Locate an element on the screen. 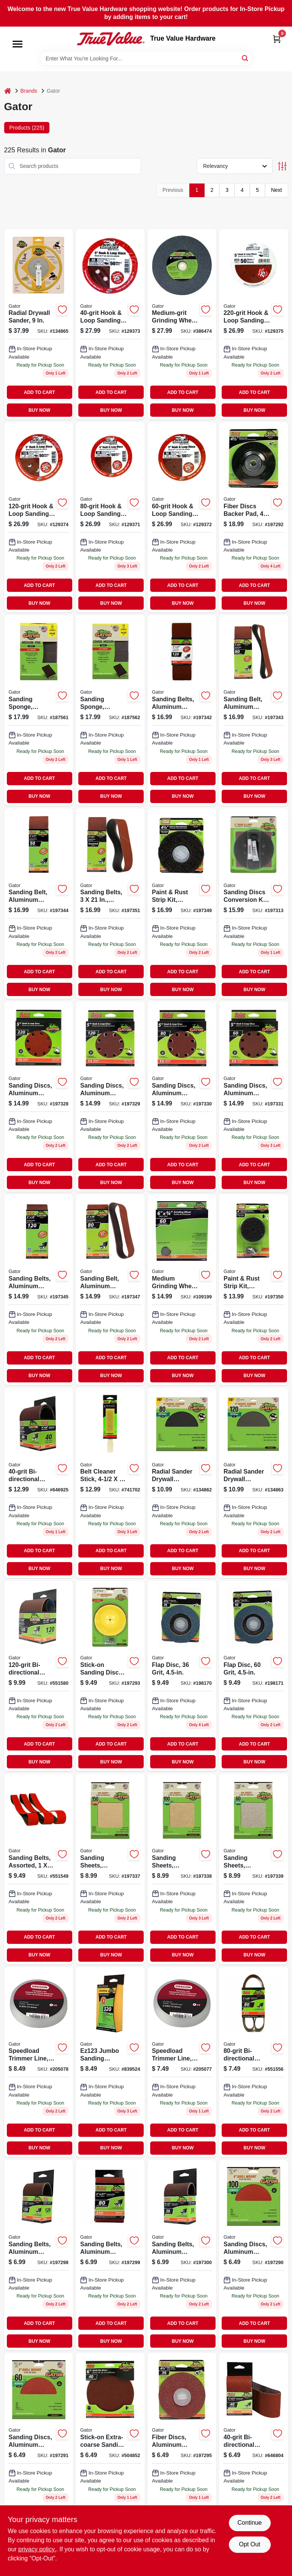 Image resolution: width=292 pixels, height=2576 pixels. [Go to sanding-discs-aluminum-oxide-082354030124 product page] is located at coordinates (38, 2448).